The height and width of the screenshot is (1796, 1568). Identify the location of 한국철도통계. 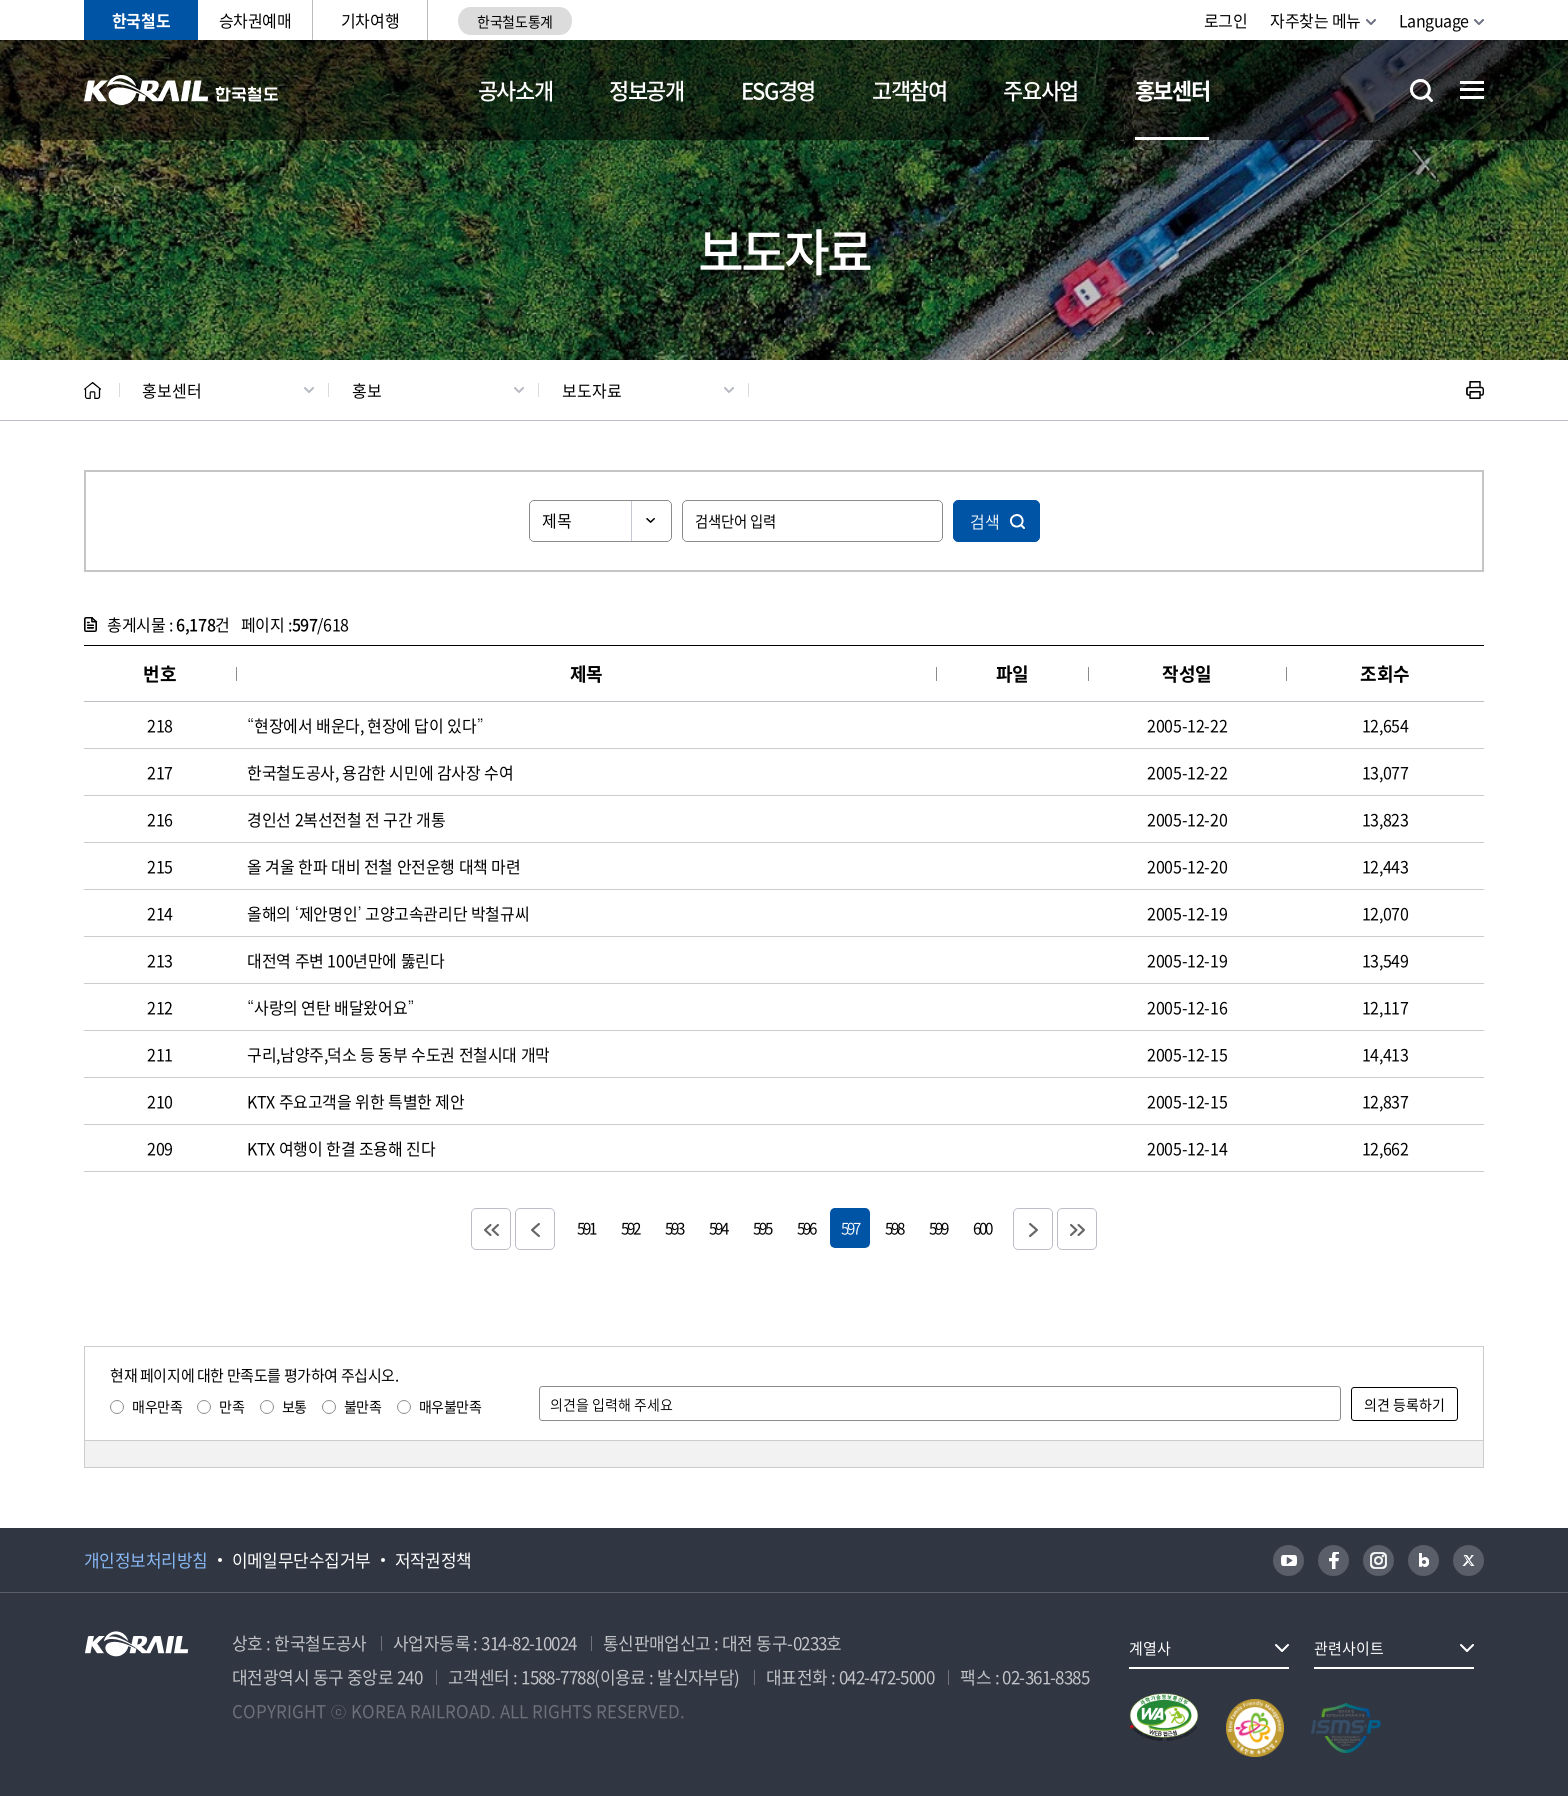
(514, 21).